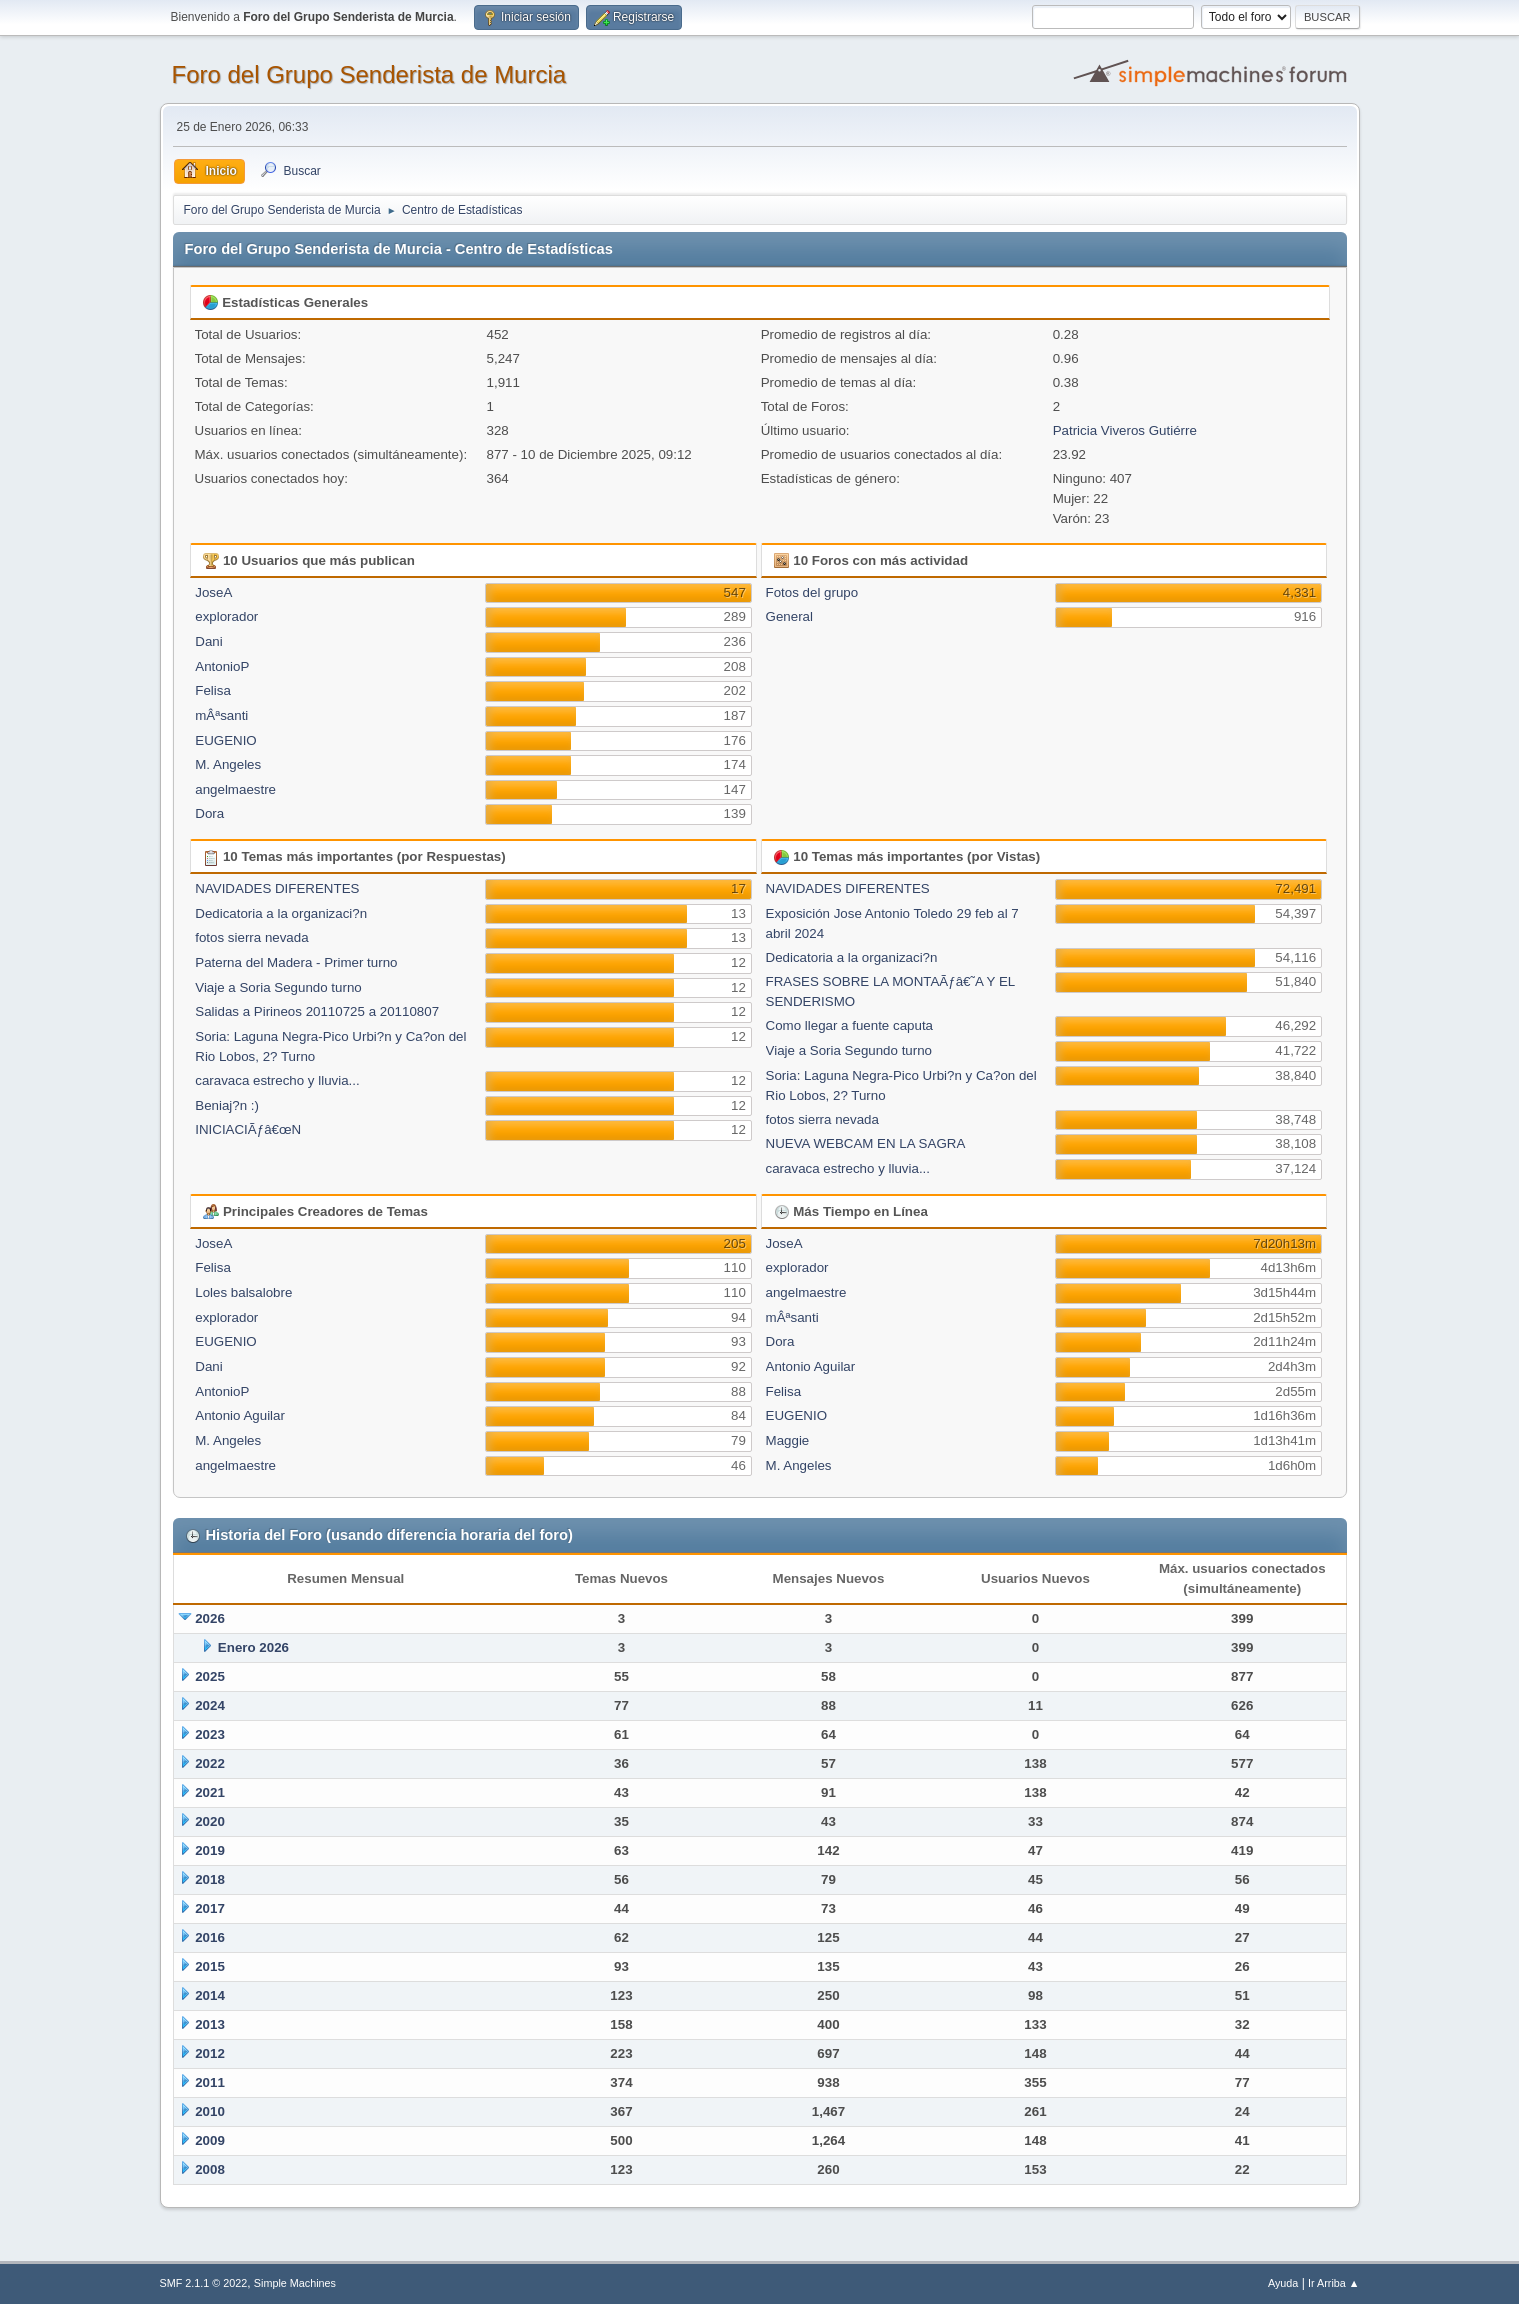 The image size is (1519, 2304). Describe the element at coordinates (210, 1763) in the screenshot. I see `2022` at that location.